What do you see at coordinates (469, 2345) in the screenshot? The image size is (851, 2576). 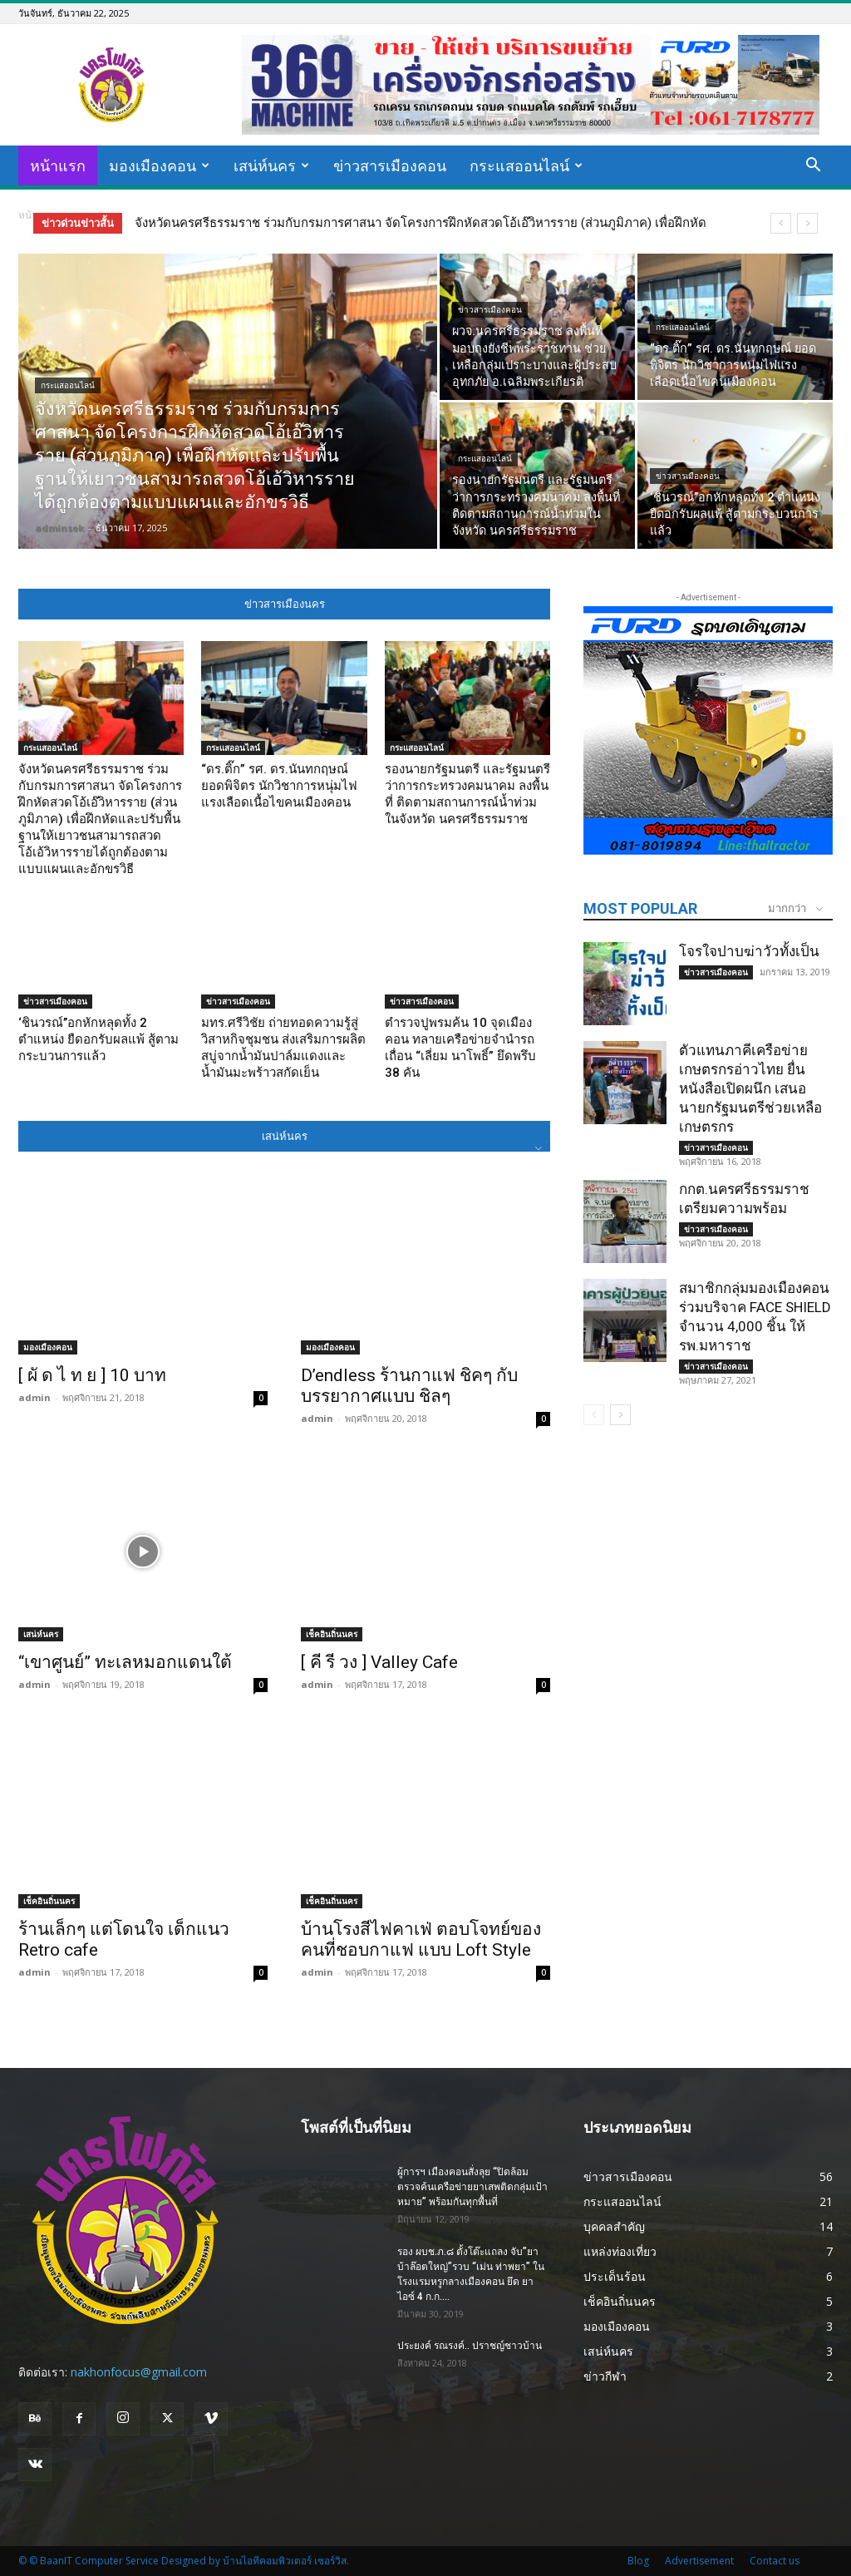 I see `ประยงค์ รณรงค์.. ปราชญ์ชาวบ้าน` at bounding box center [469, 2345].